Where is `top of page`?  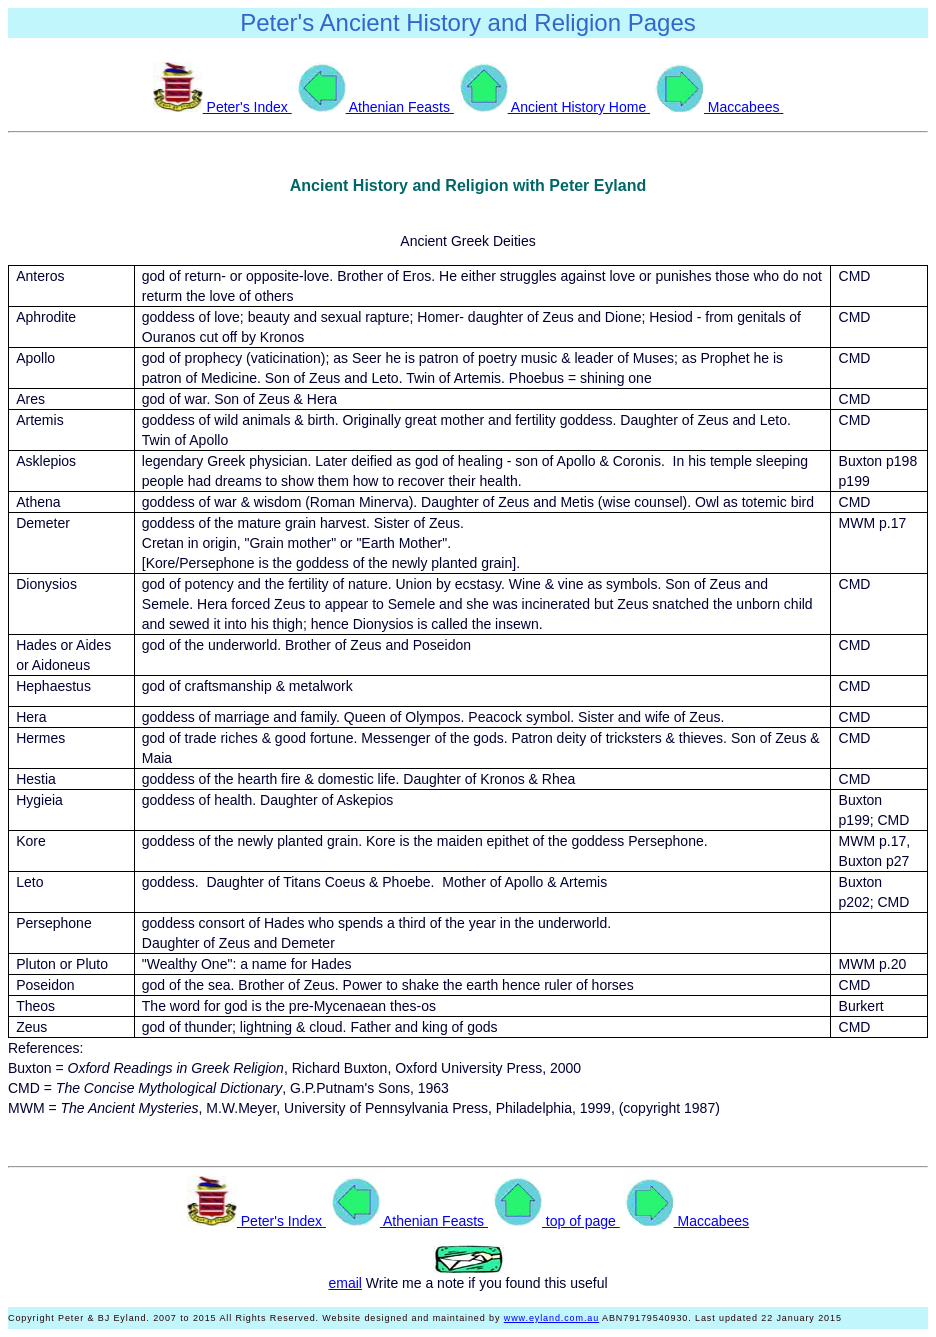 top of page is located at coordinates (556, 1221).